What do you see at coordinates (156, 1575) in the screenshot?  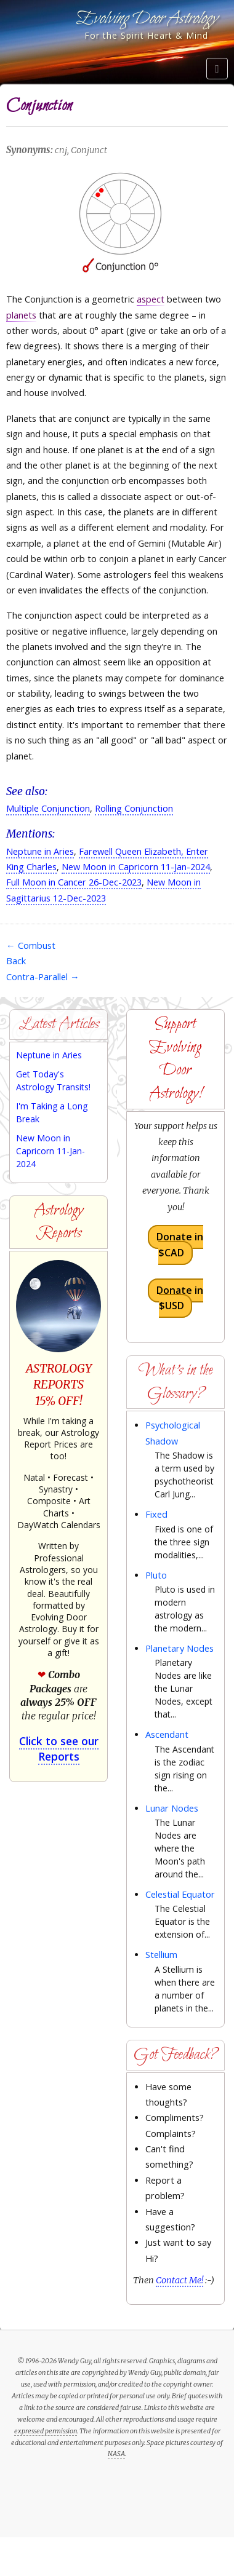 I see `Pluto` at bounding box center [156, 1575].